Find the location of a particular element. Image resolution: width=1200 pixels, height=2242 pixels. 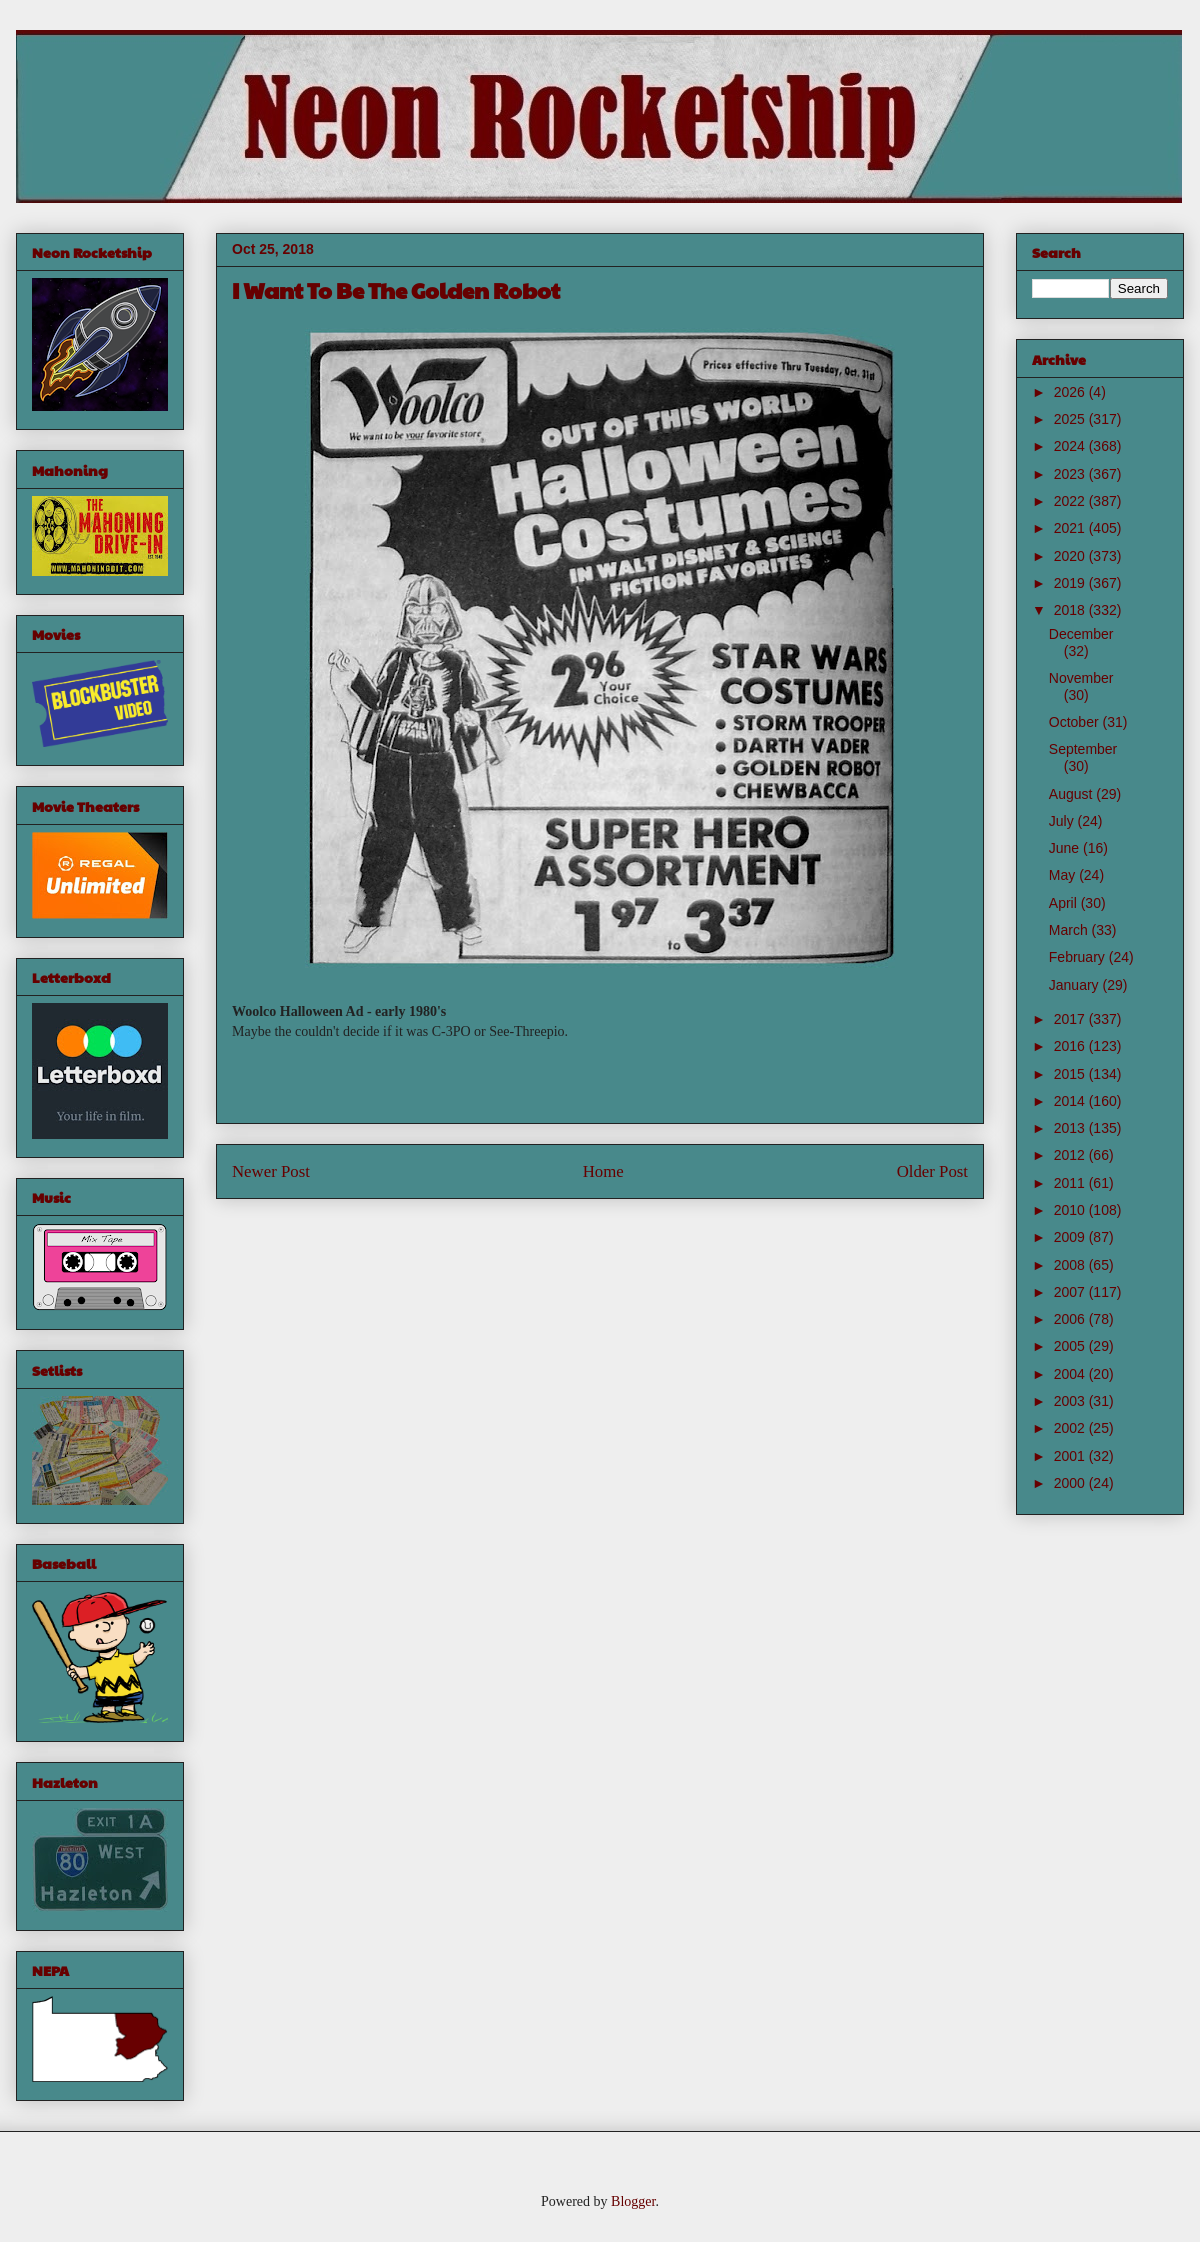

December is located at coordinates (1081, 634).